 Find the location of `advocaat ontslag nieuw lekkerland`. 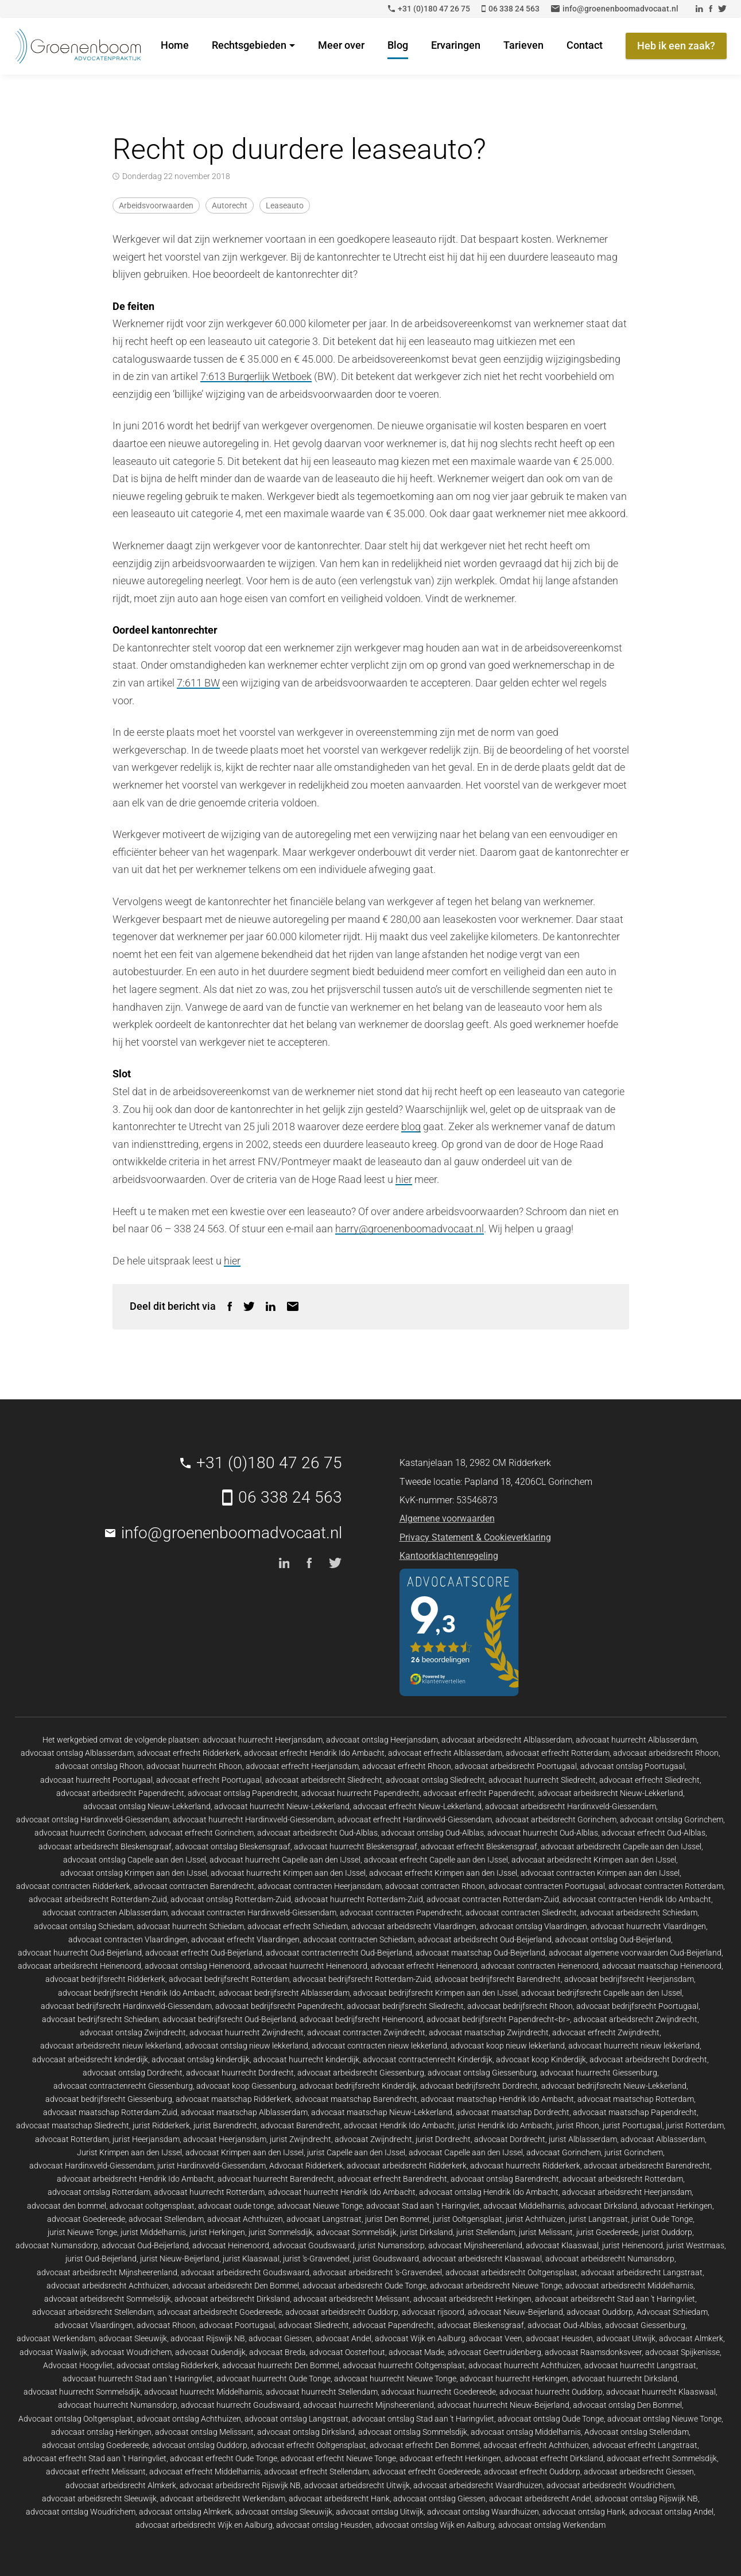

advocaat ontslag nieuw lekkerland is located at coordinates (246, 2045).